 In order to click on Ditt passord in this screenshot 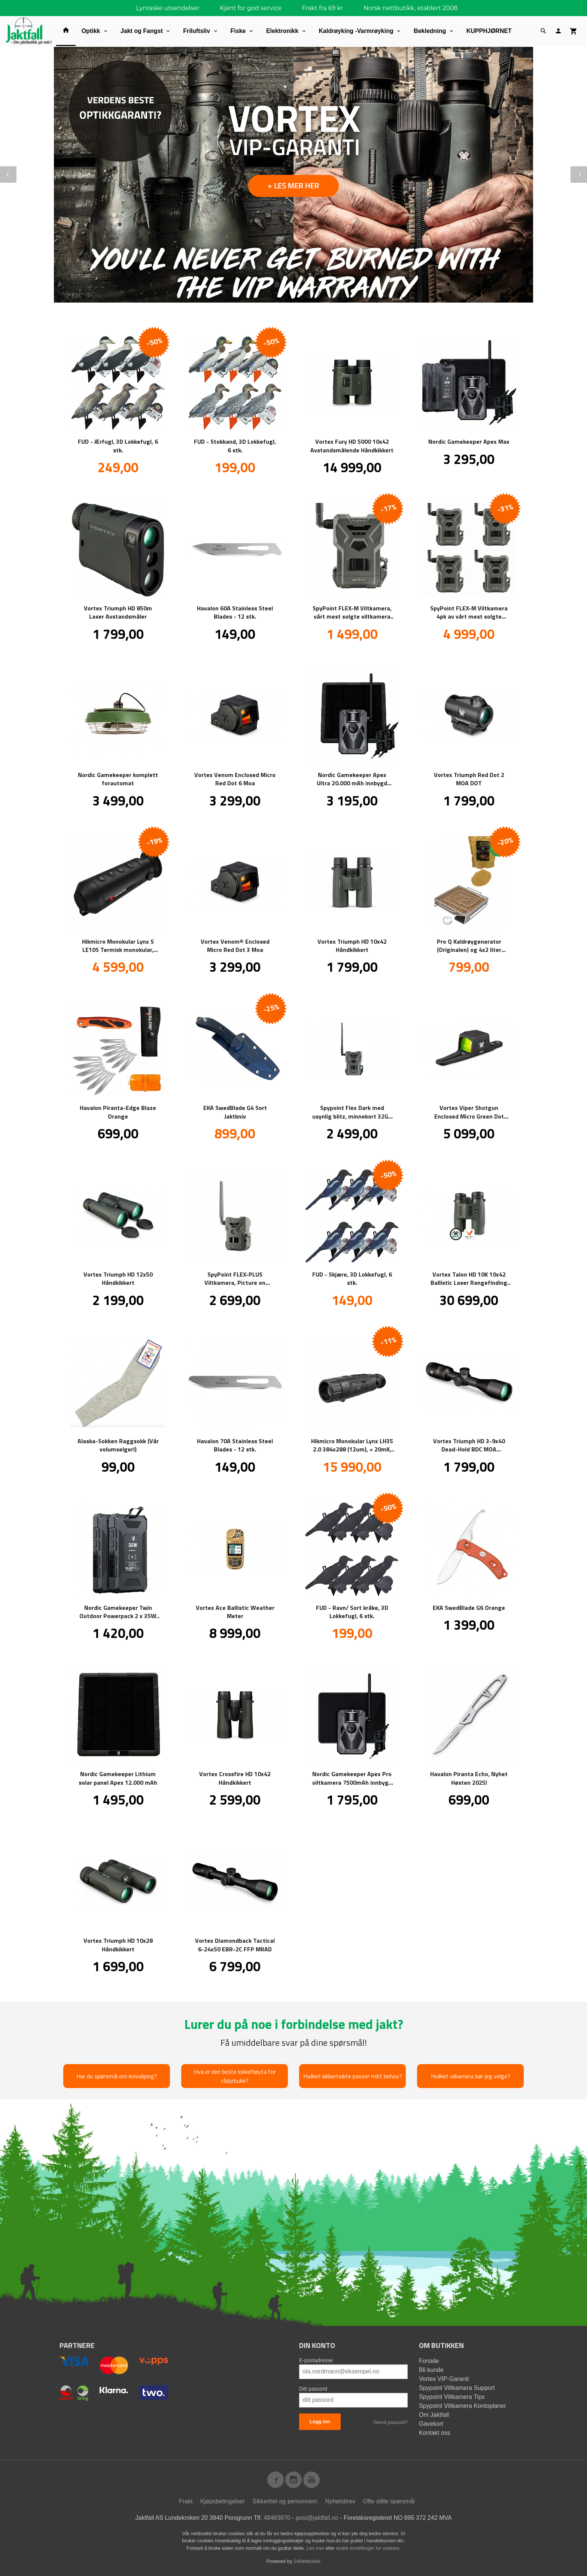, I will do `click(313, 2388)`.